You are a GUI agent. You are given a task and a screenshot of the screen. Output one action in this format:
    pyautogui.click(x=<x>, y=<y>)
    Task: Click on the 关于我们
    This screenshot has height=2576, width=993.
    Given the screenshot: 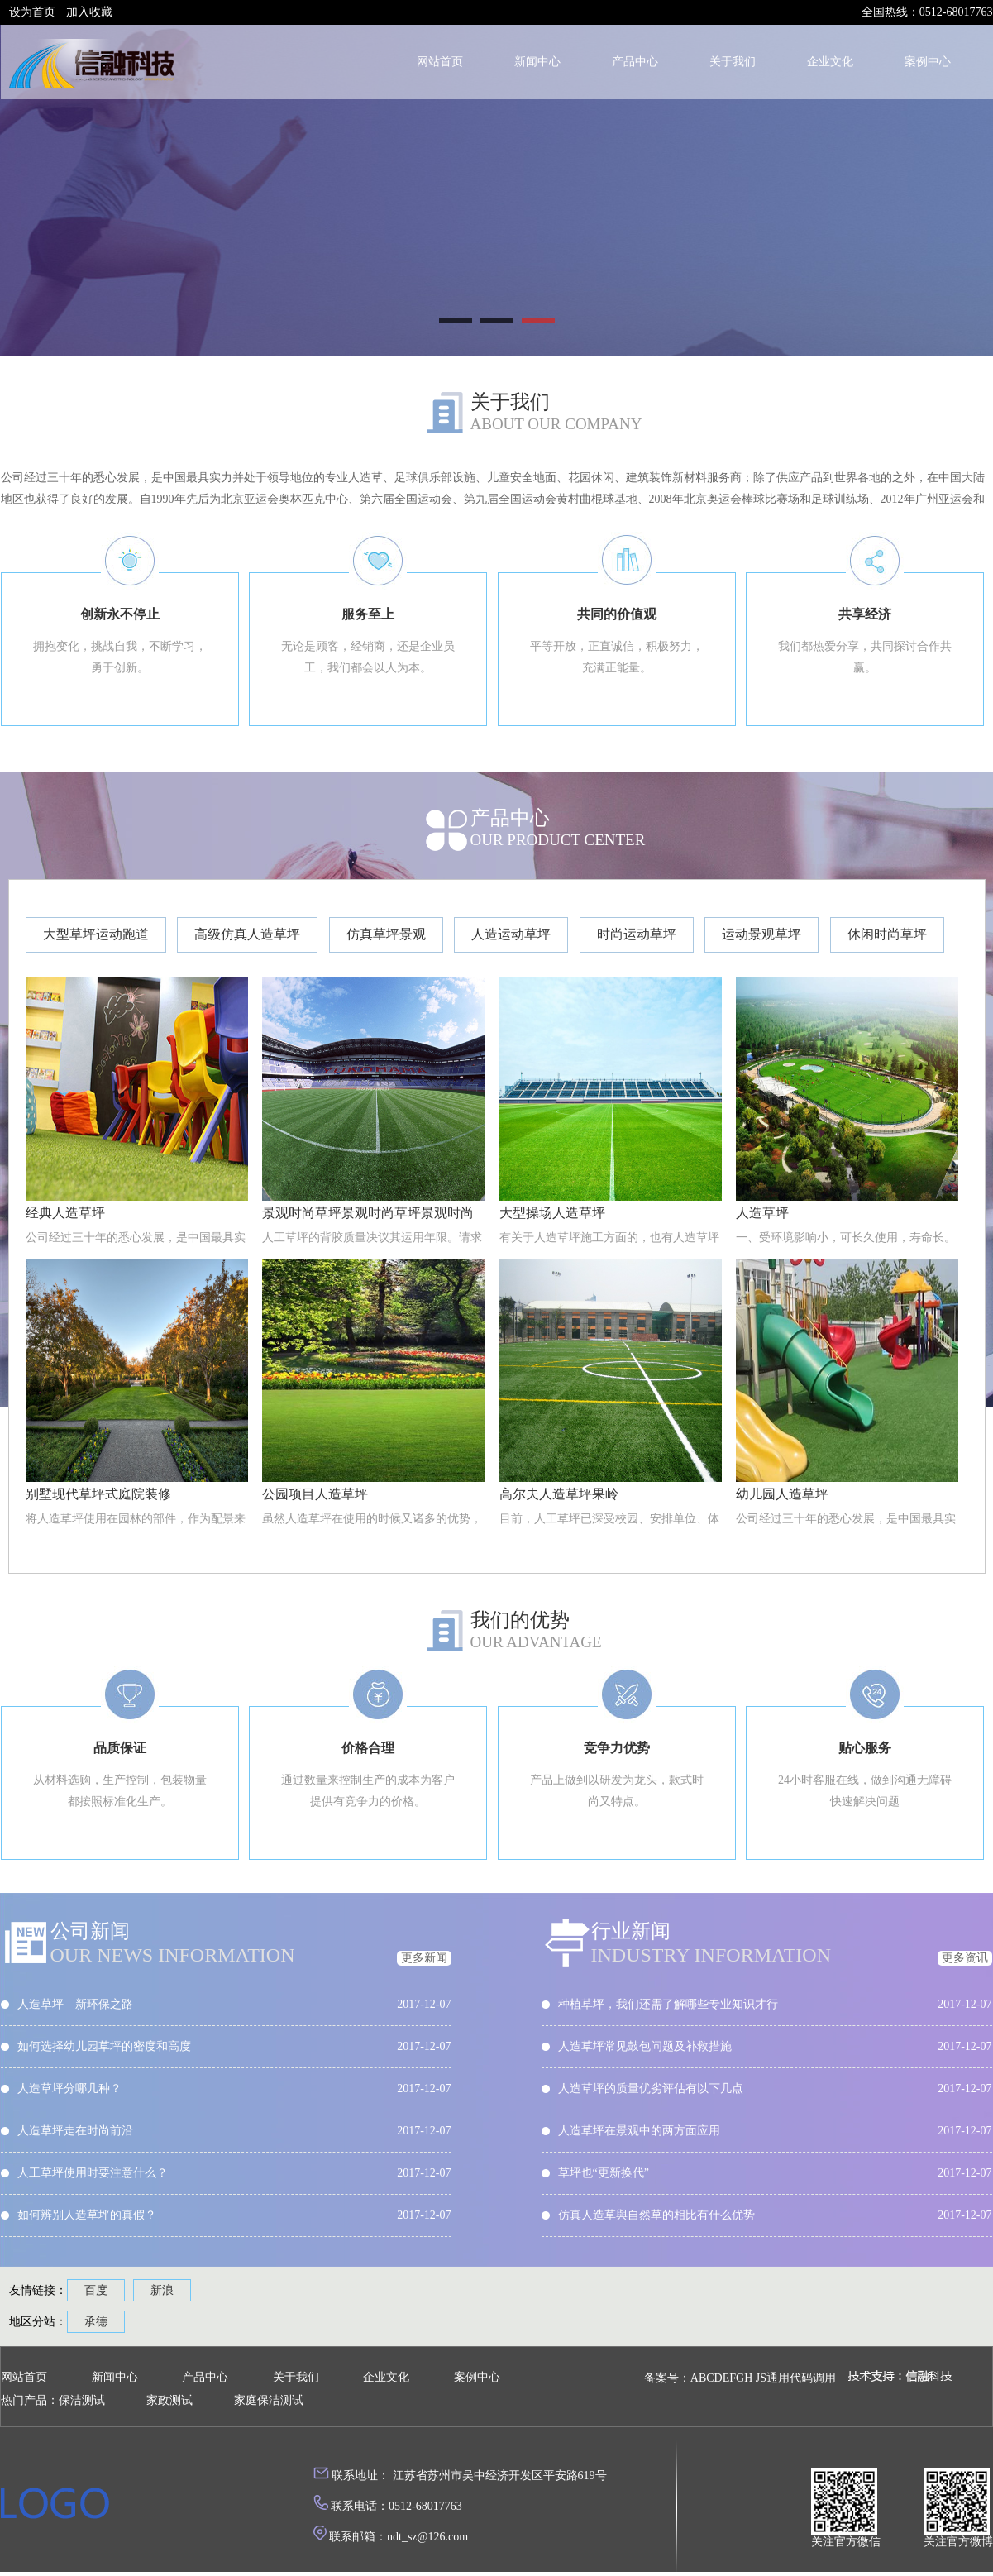 What is the action you would take?
    pyautogui.click(x=732, y=61)
    